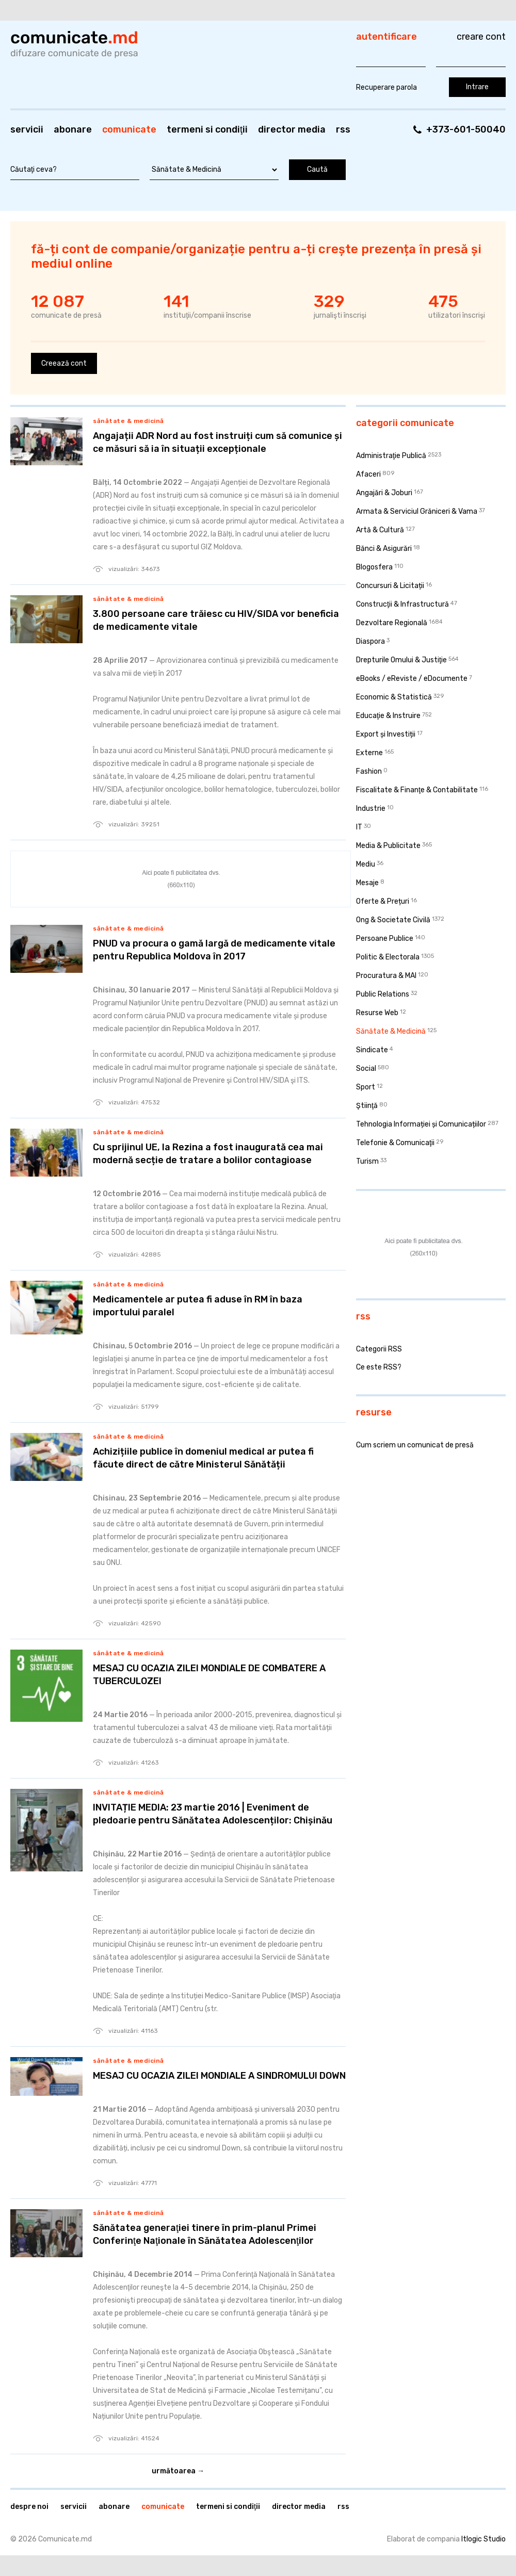 The width and height of the screenshot is (516, 2576). Describe the element at coordinates (377, 1012) in the screenshot. I see `Resurse Web` at that location.